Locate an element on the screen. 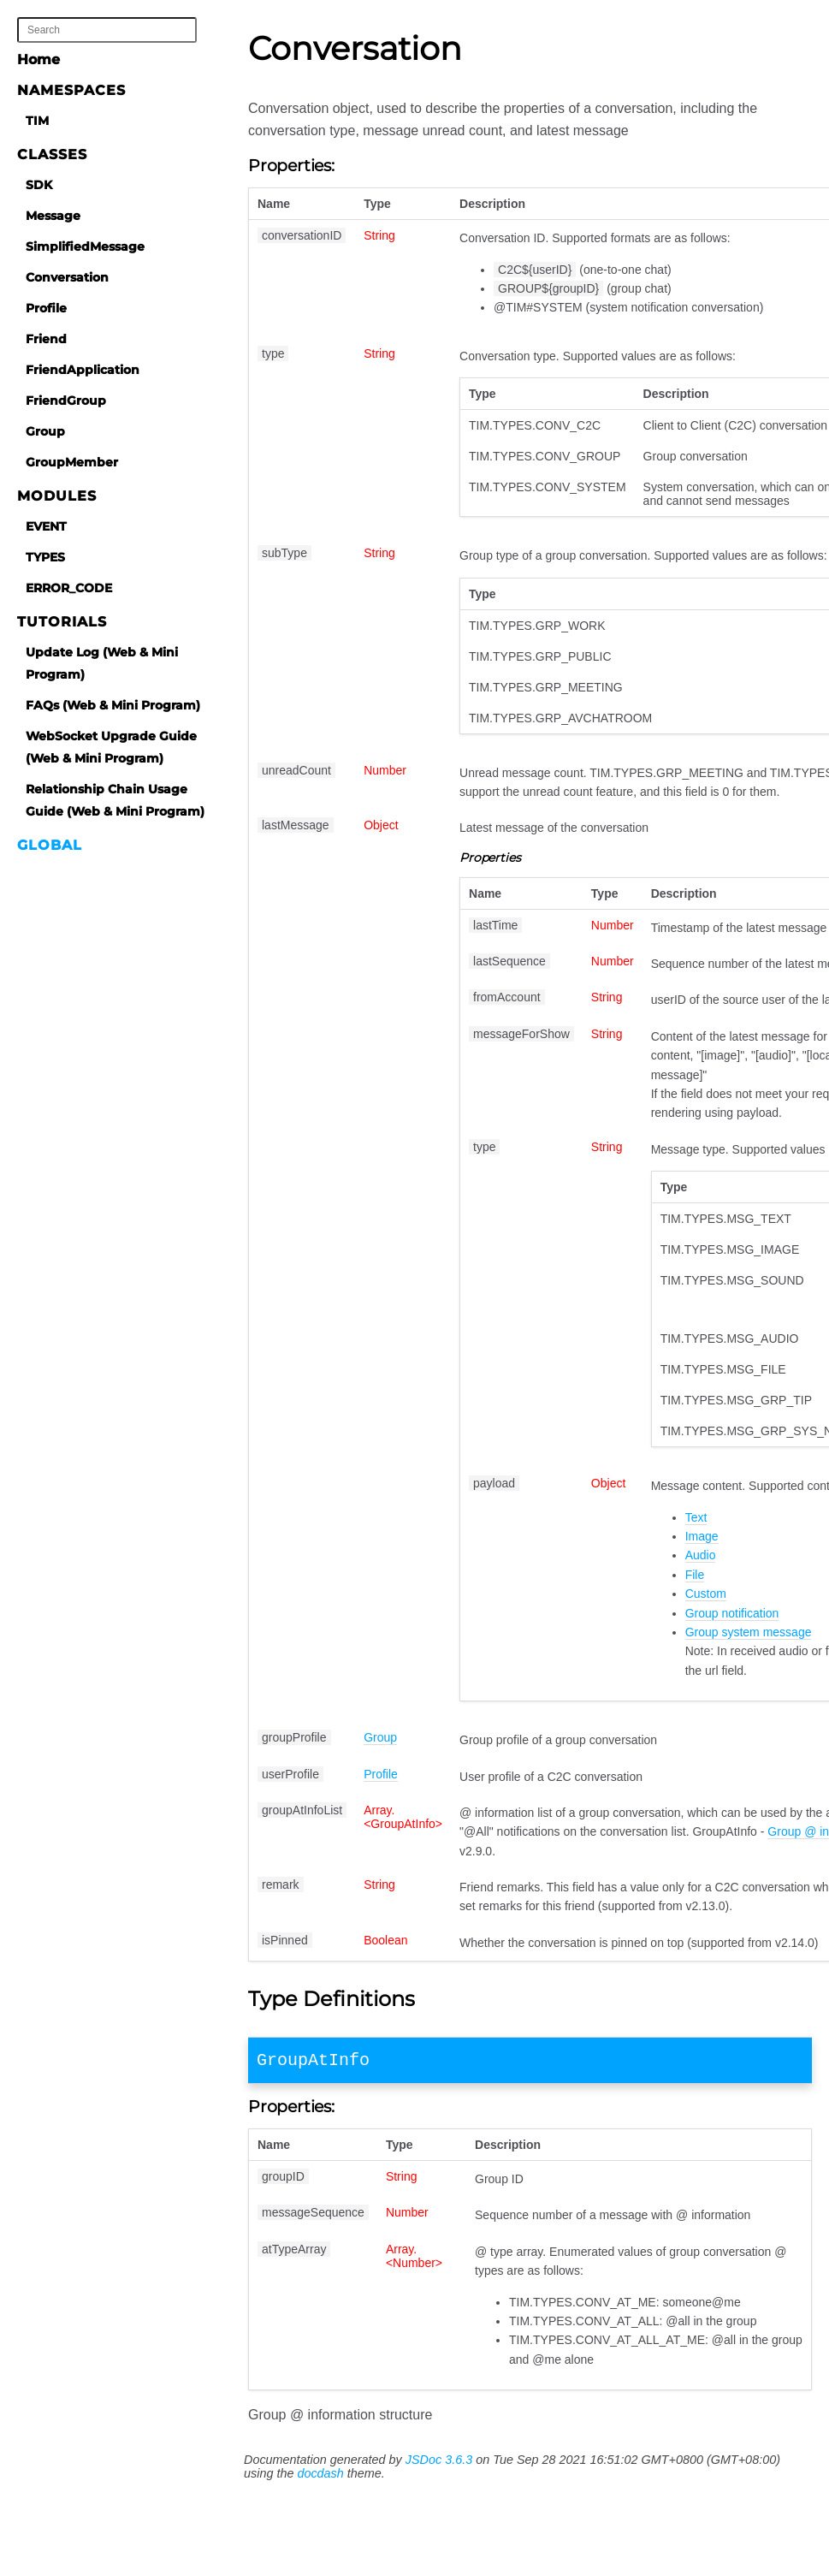 This screenshot has width=829, height=2576. Message is located at coordinates (53, 215).